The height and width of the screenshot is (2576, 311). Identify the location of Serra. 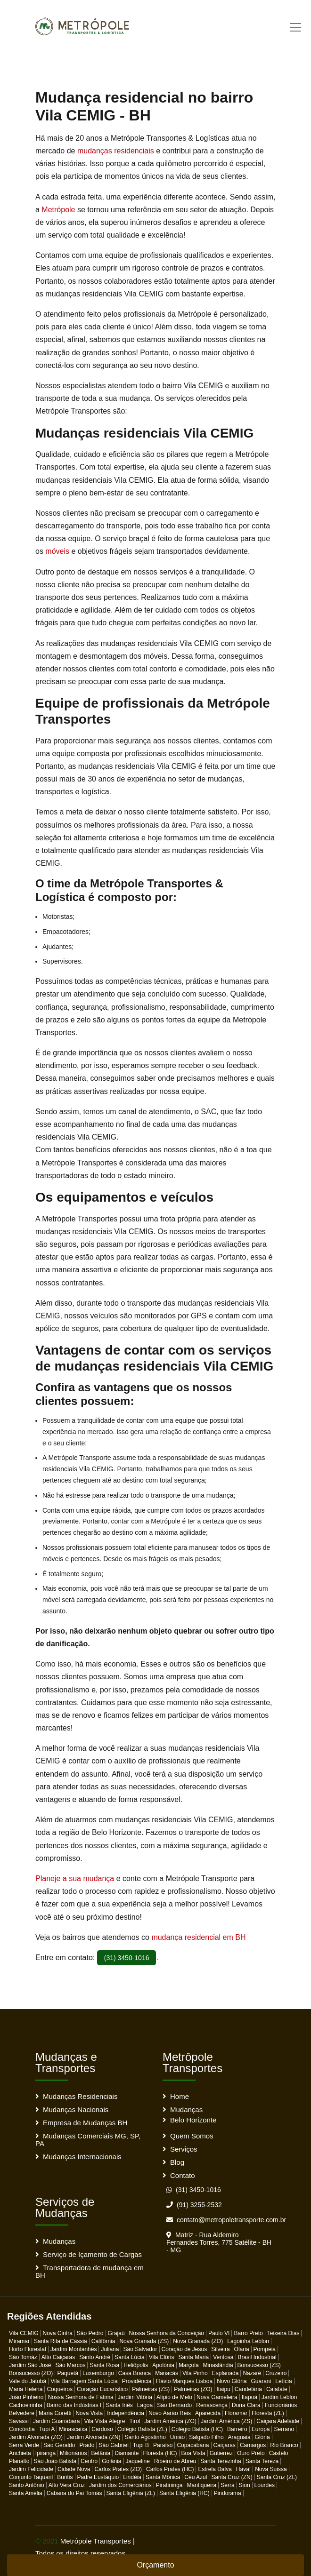
(227, 2485).